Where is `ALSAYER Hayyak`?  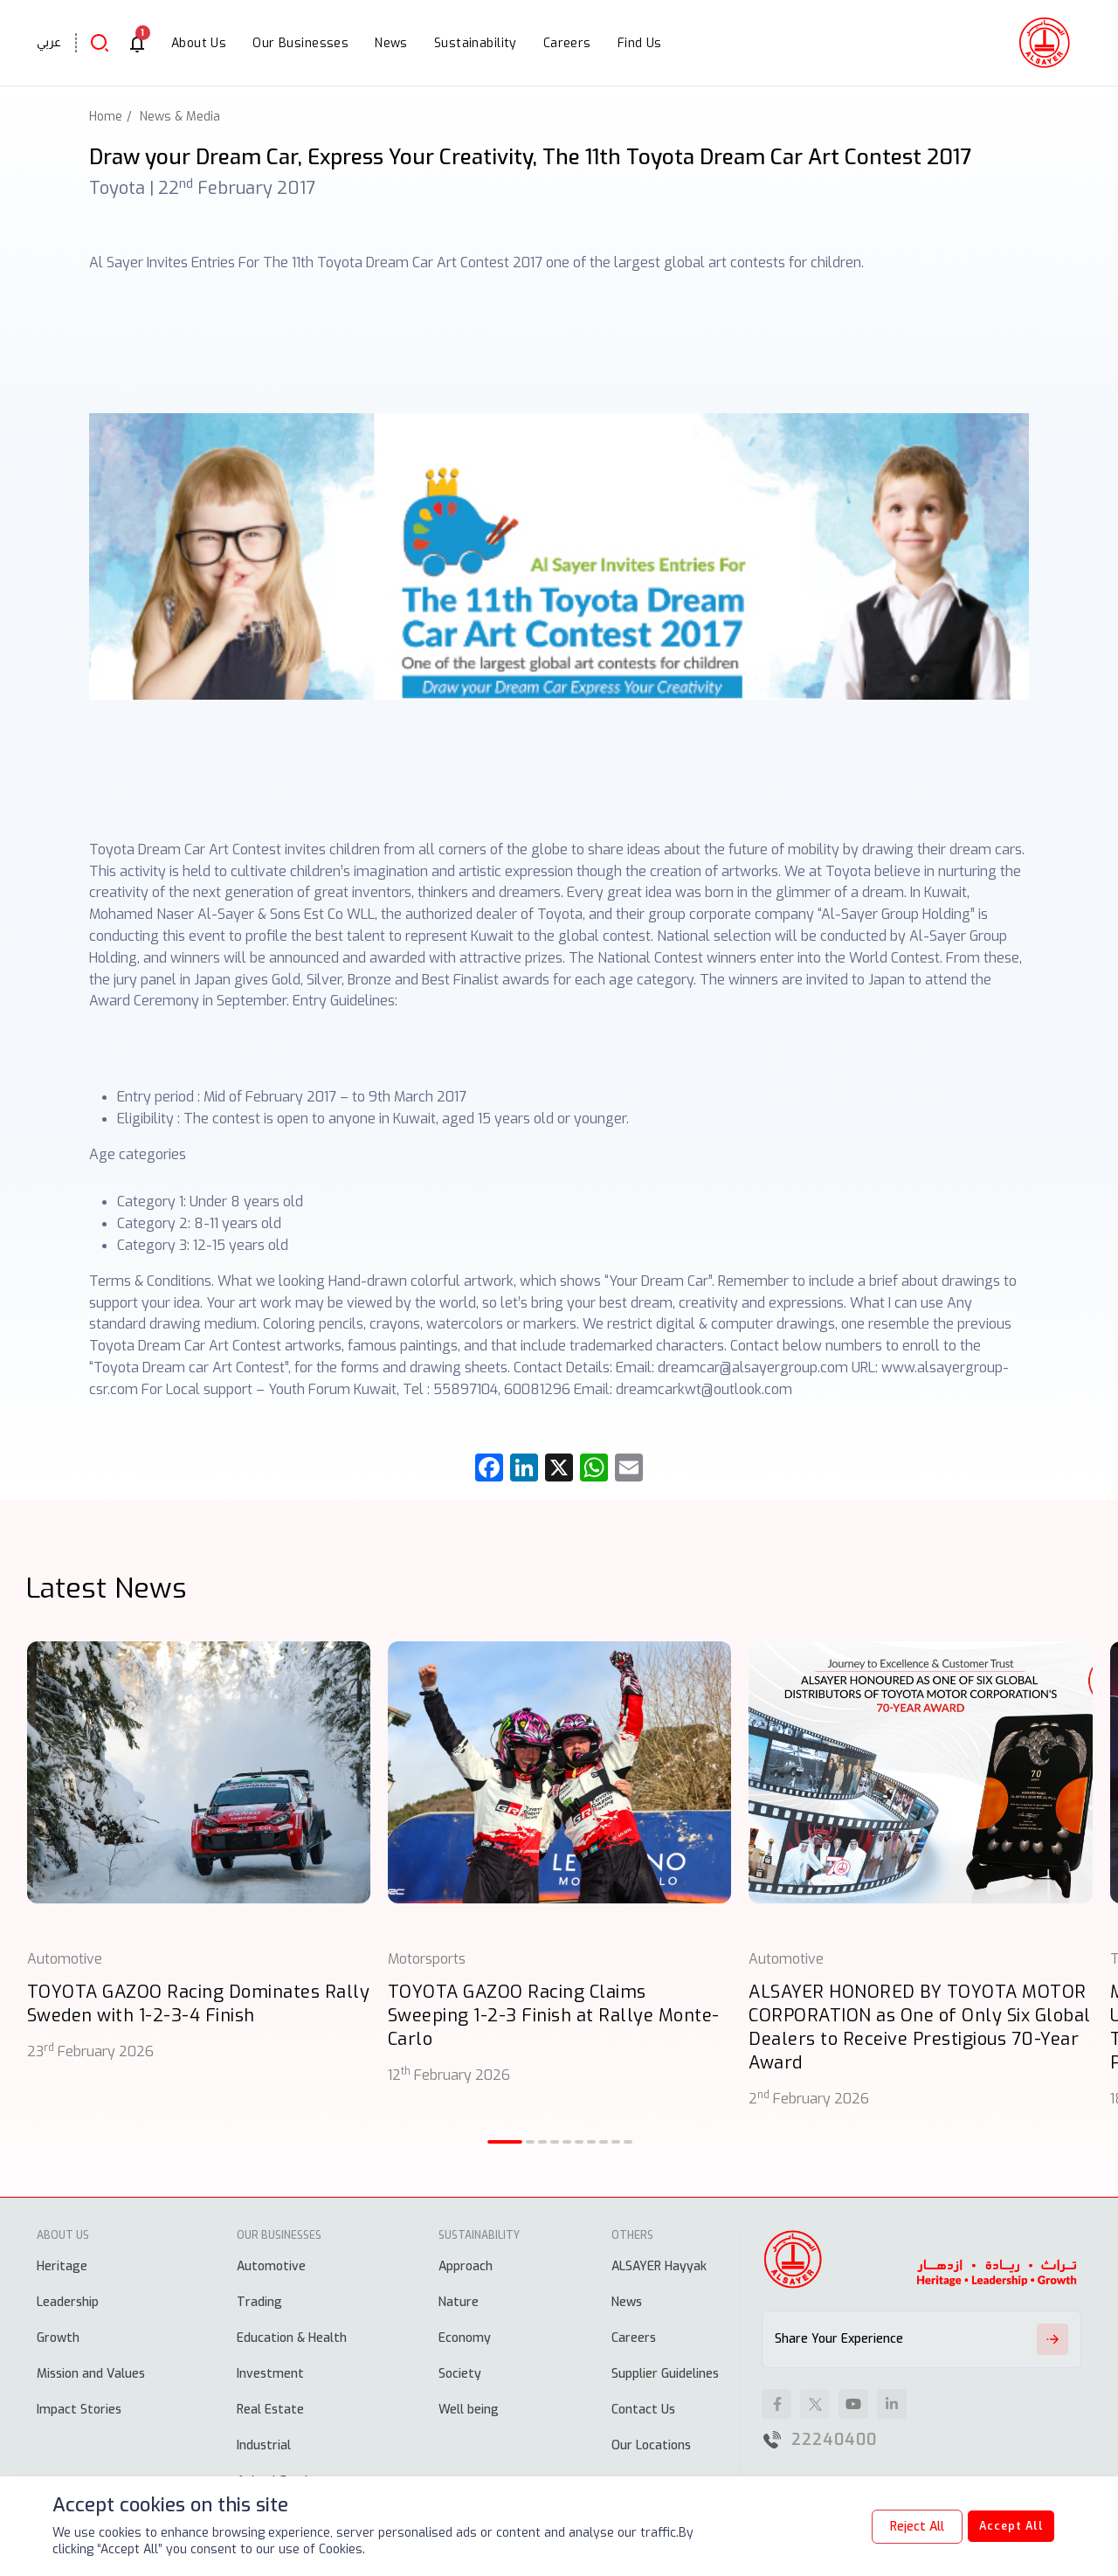
ALSAYER Hayyak is located at coordinates (659, 2266).